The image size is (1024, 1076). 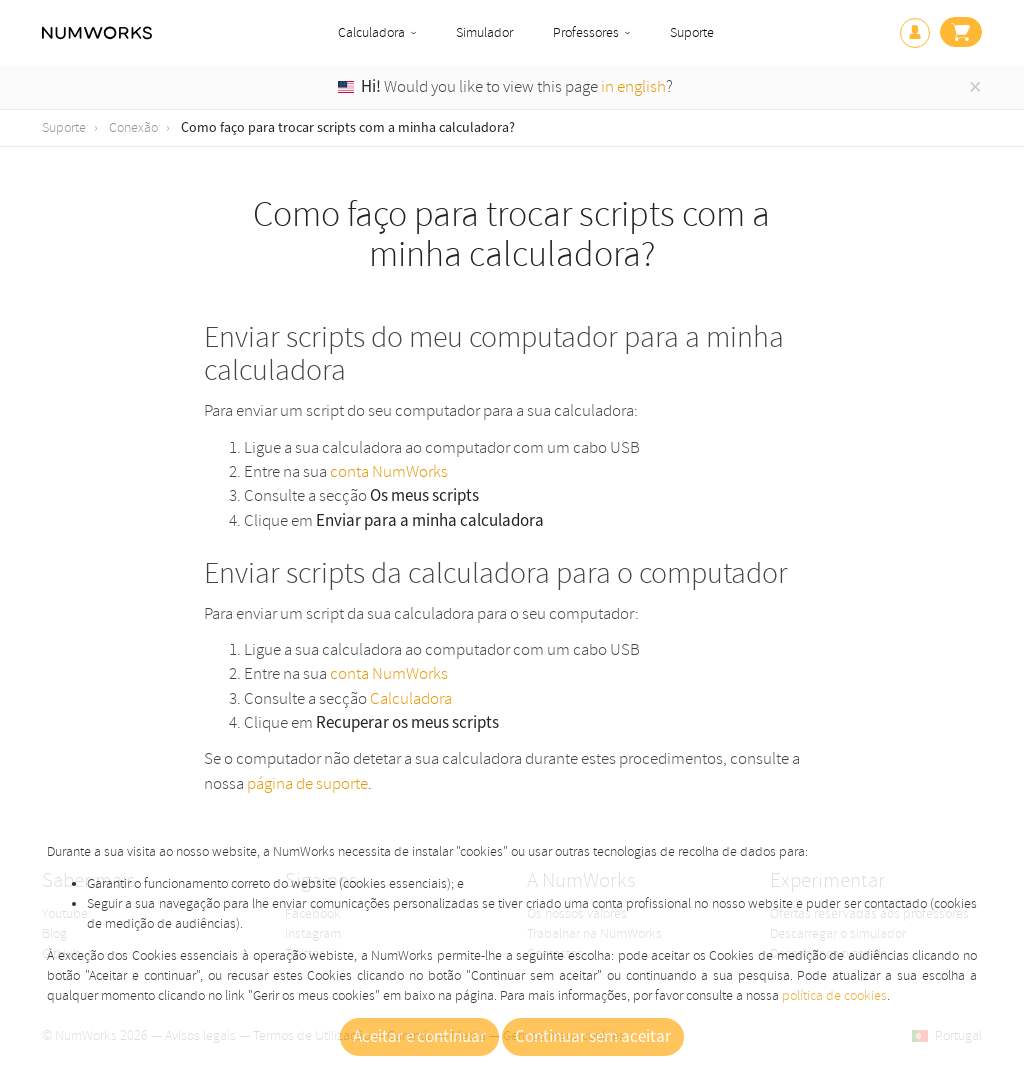 I want to click on Simulador, so click(x=484, y=32).